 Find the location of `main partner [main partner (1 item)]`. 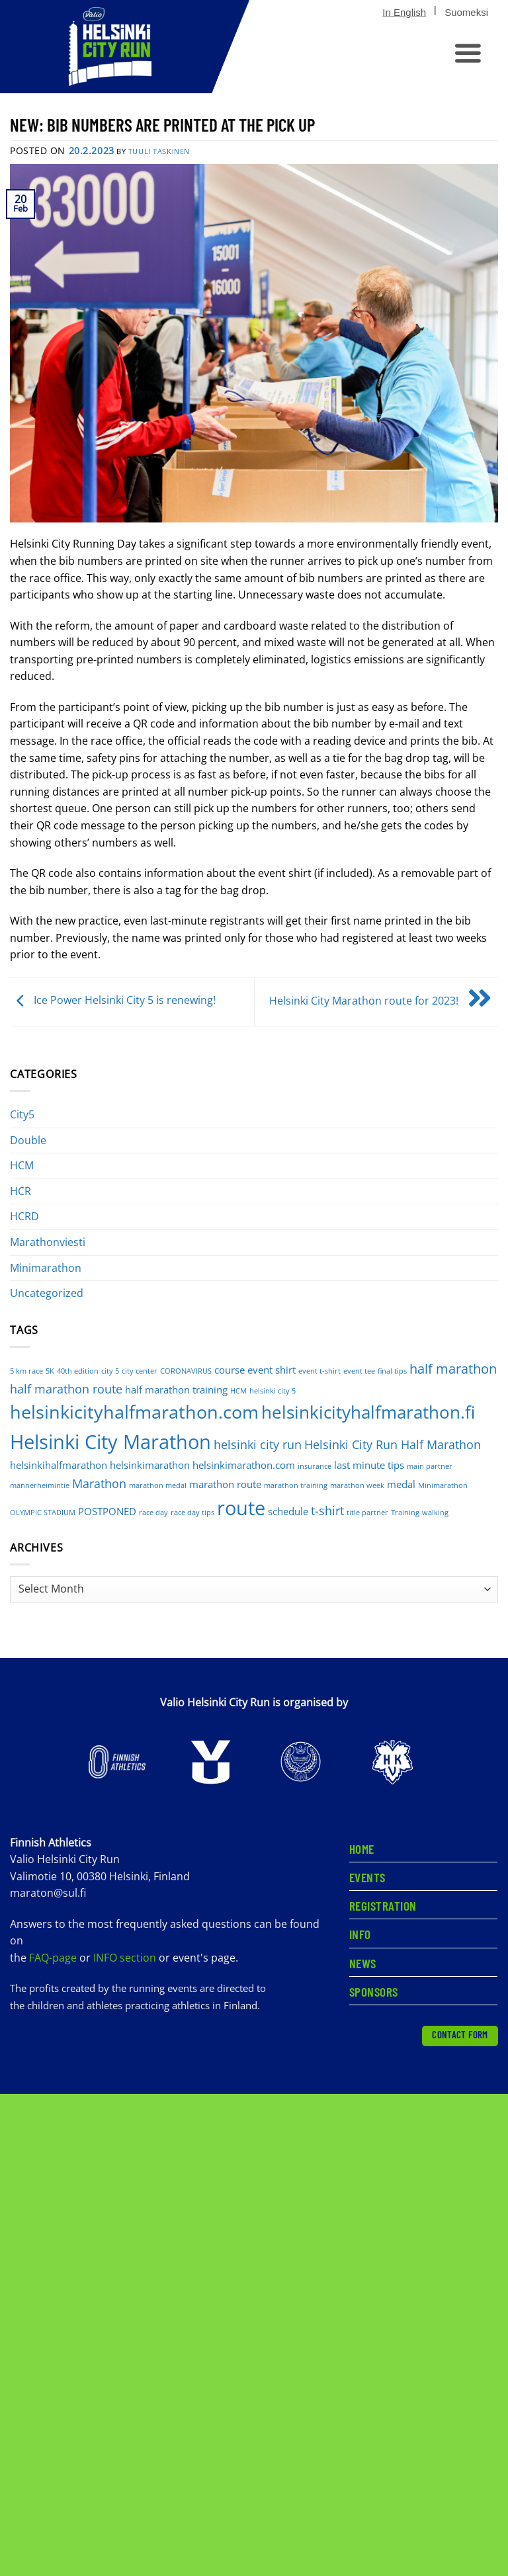

main partner [main partner (1 item)] is located at coordinates (429, 1466).